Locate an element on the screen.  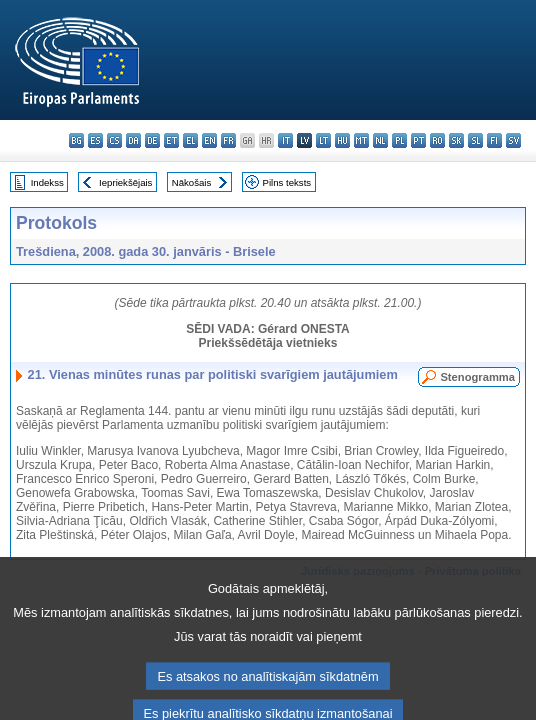
sl - slovenščina is located at coordinates (475, 140).